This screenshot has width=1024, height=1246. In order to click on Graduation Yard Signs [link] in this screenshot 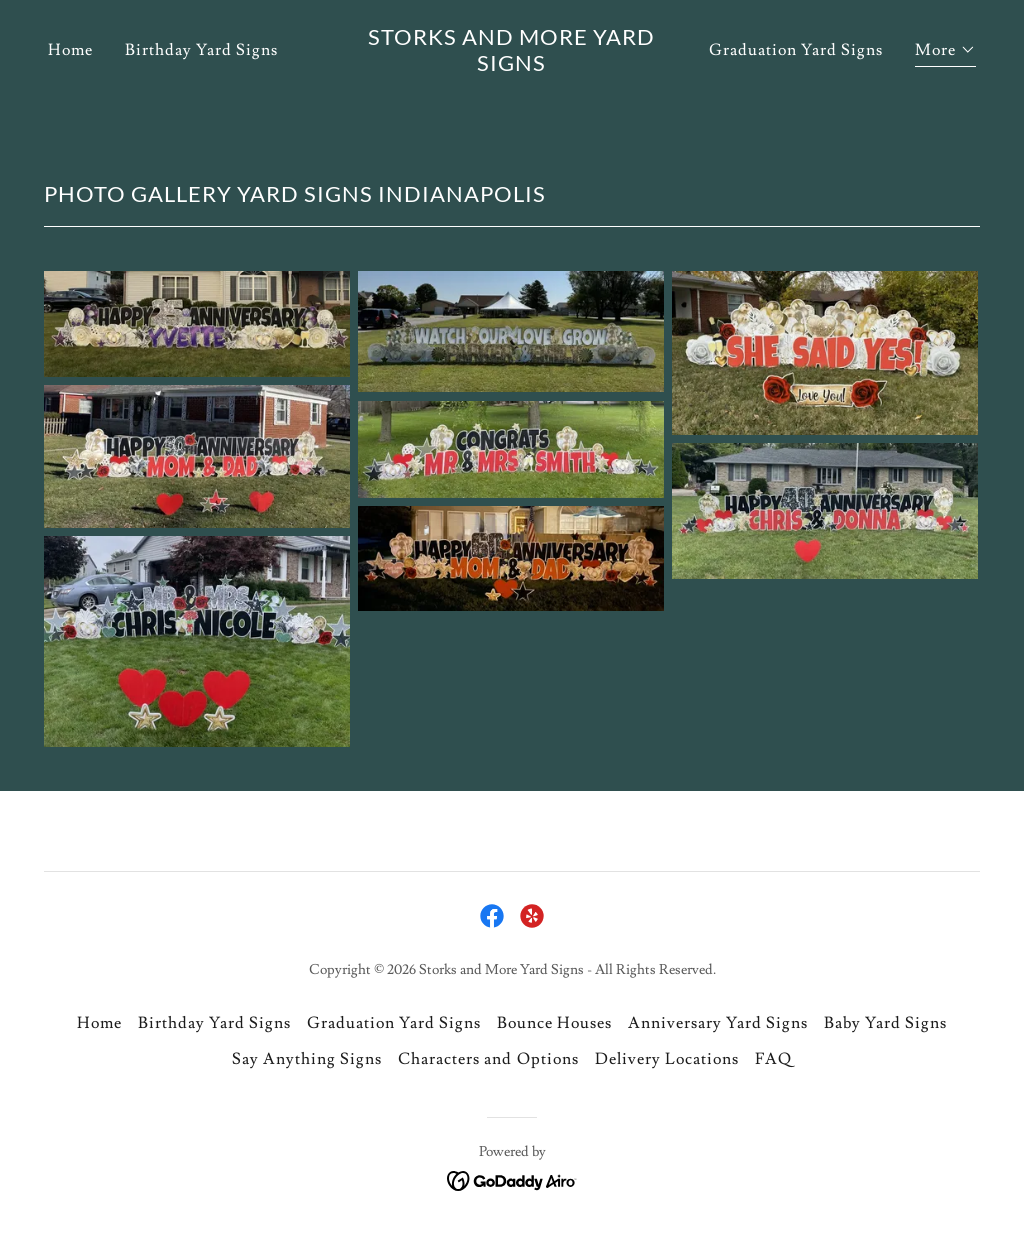, I will do `click(796, 88)`.